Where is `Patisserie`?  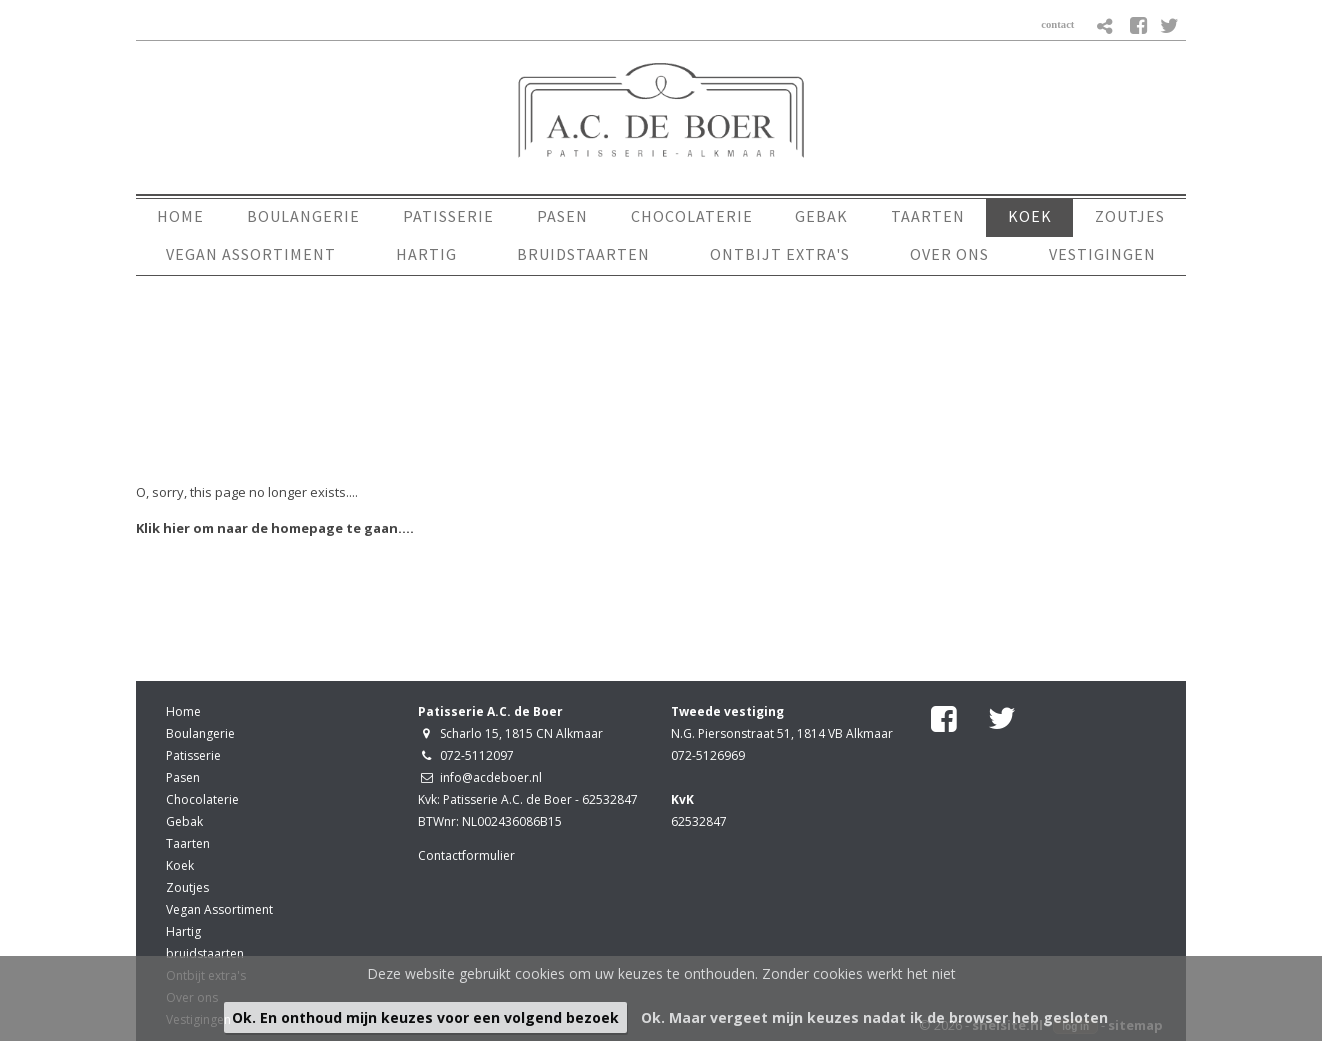
Patisserie is located at coordinates (193, 755).